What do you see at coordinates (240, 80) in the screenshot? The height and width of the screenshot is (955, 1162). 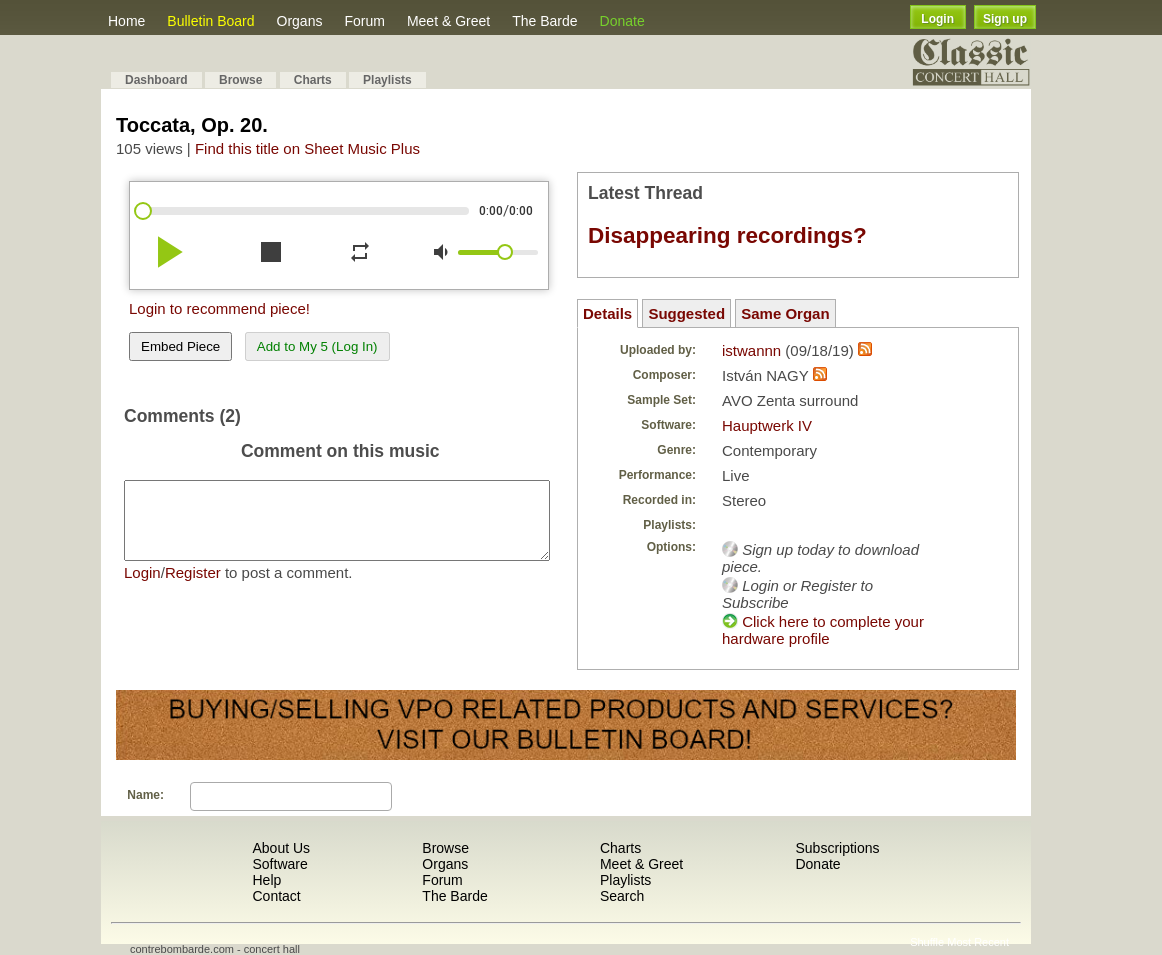 I see `Browse` at bounding box center [240, 80].